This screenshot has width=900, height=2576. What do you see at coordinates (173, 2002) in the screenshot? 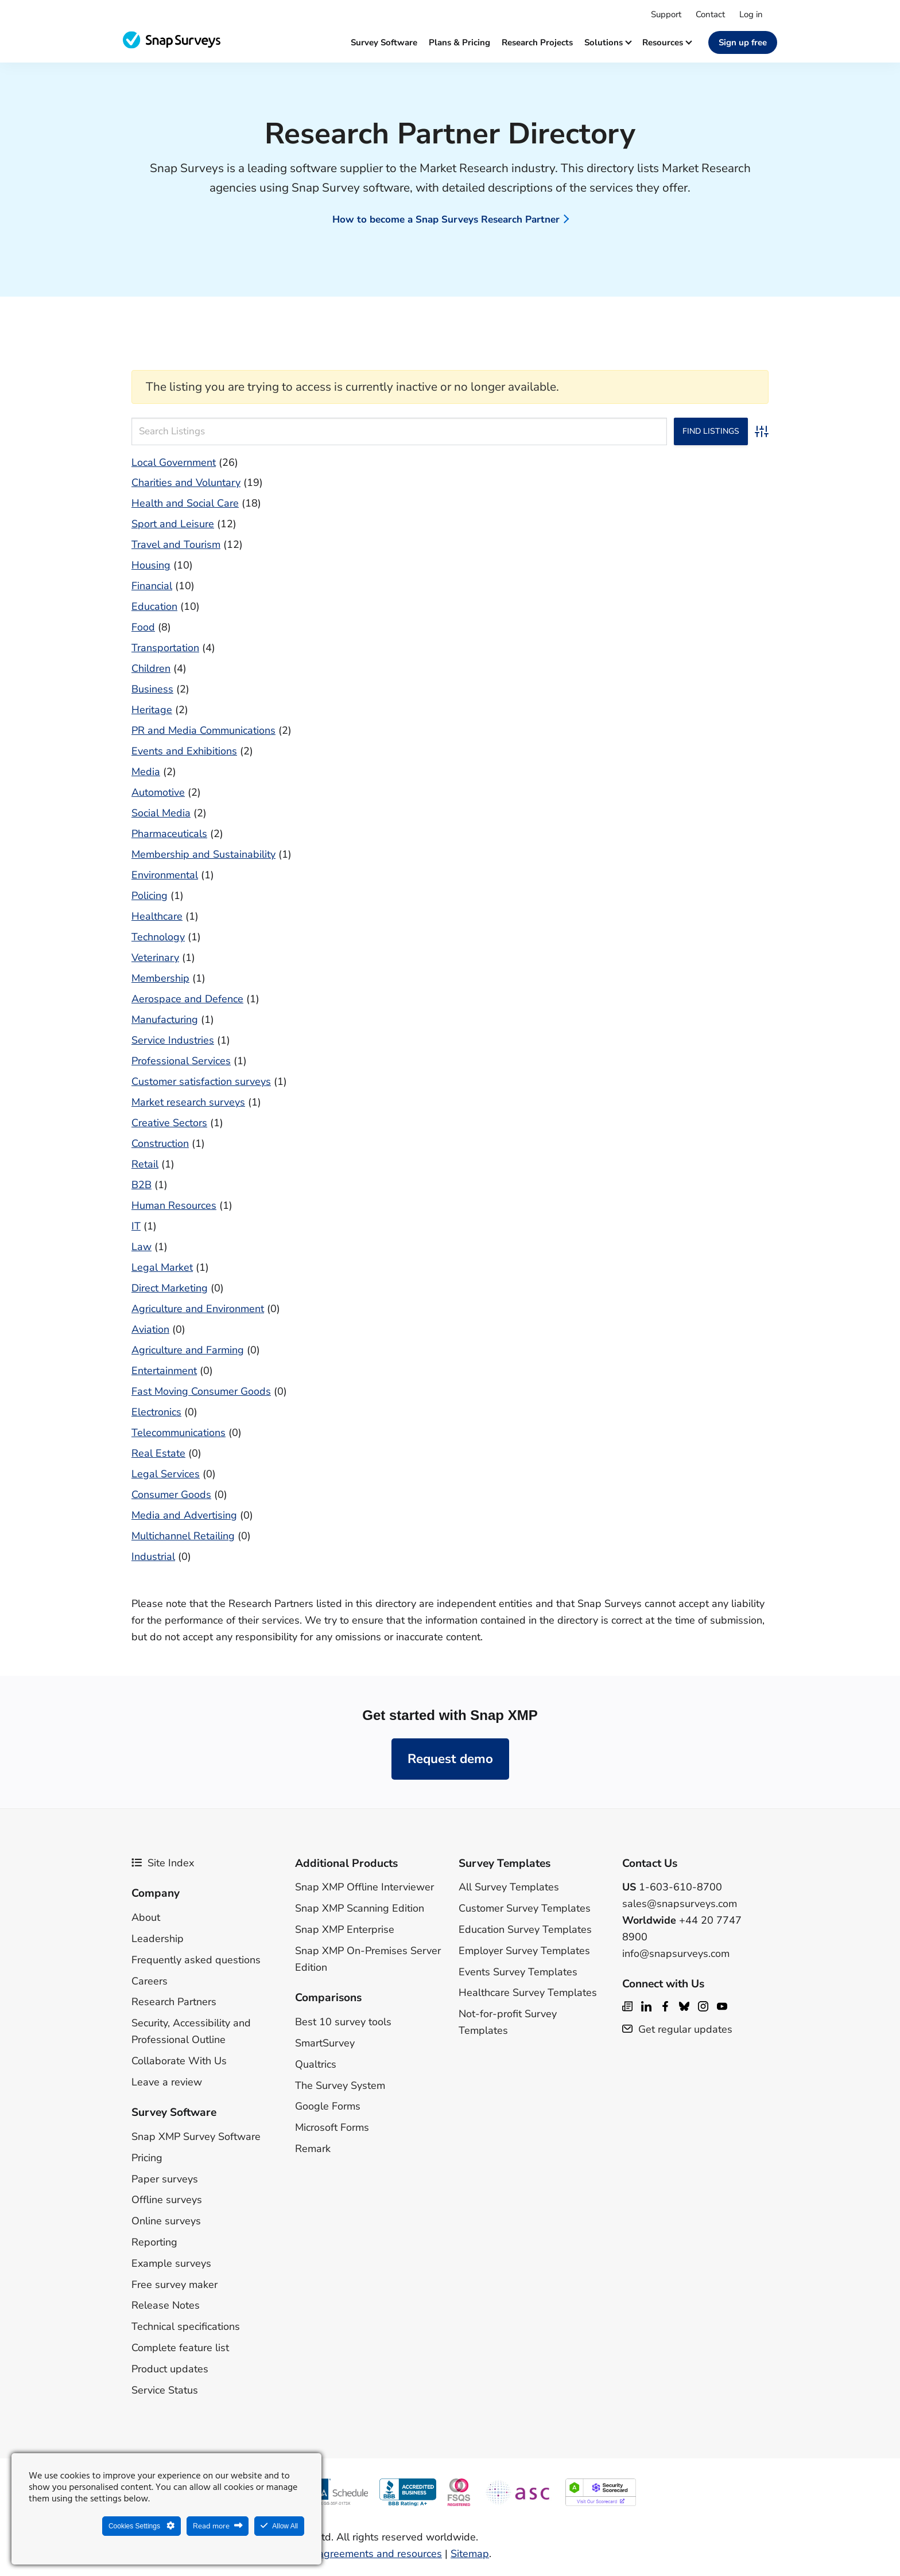
I see `Research Partners` at bounding box center [173, 2002].